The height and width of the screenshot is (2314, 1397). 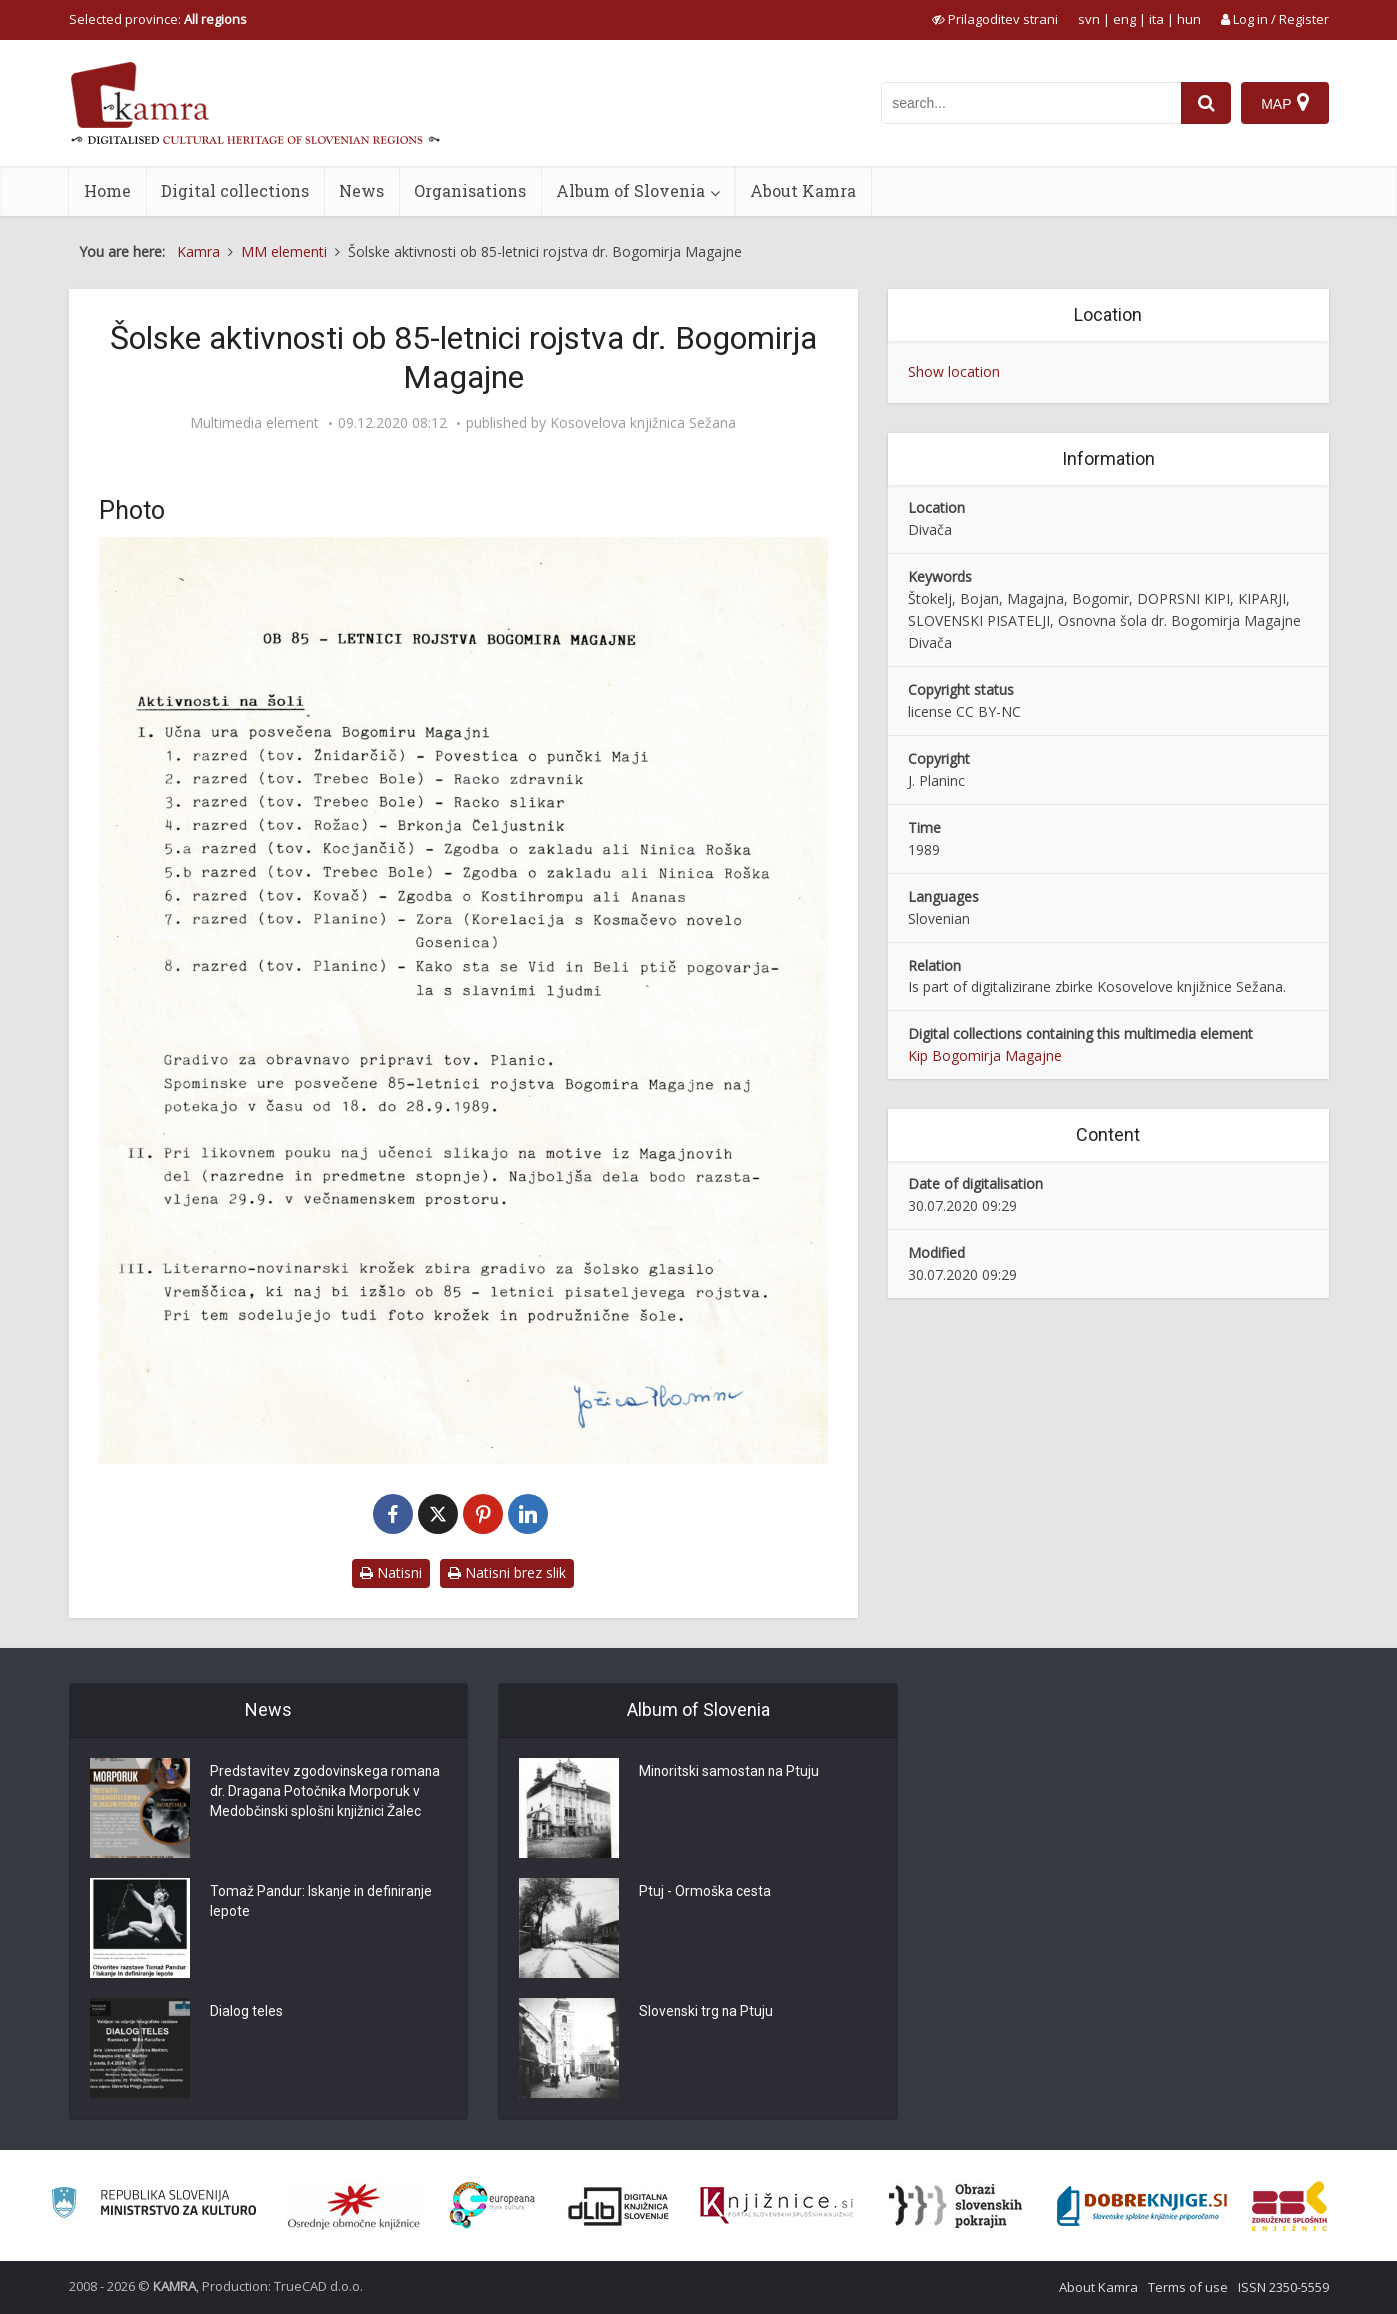 What do you see at coordinates (630, 190) in the screenshot?
I see `Album of Slovenia` at bounding box center [630, 190].